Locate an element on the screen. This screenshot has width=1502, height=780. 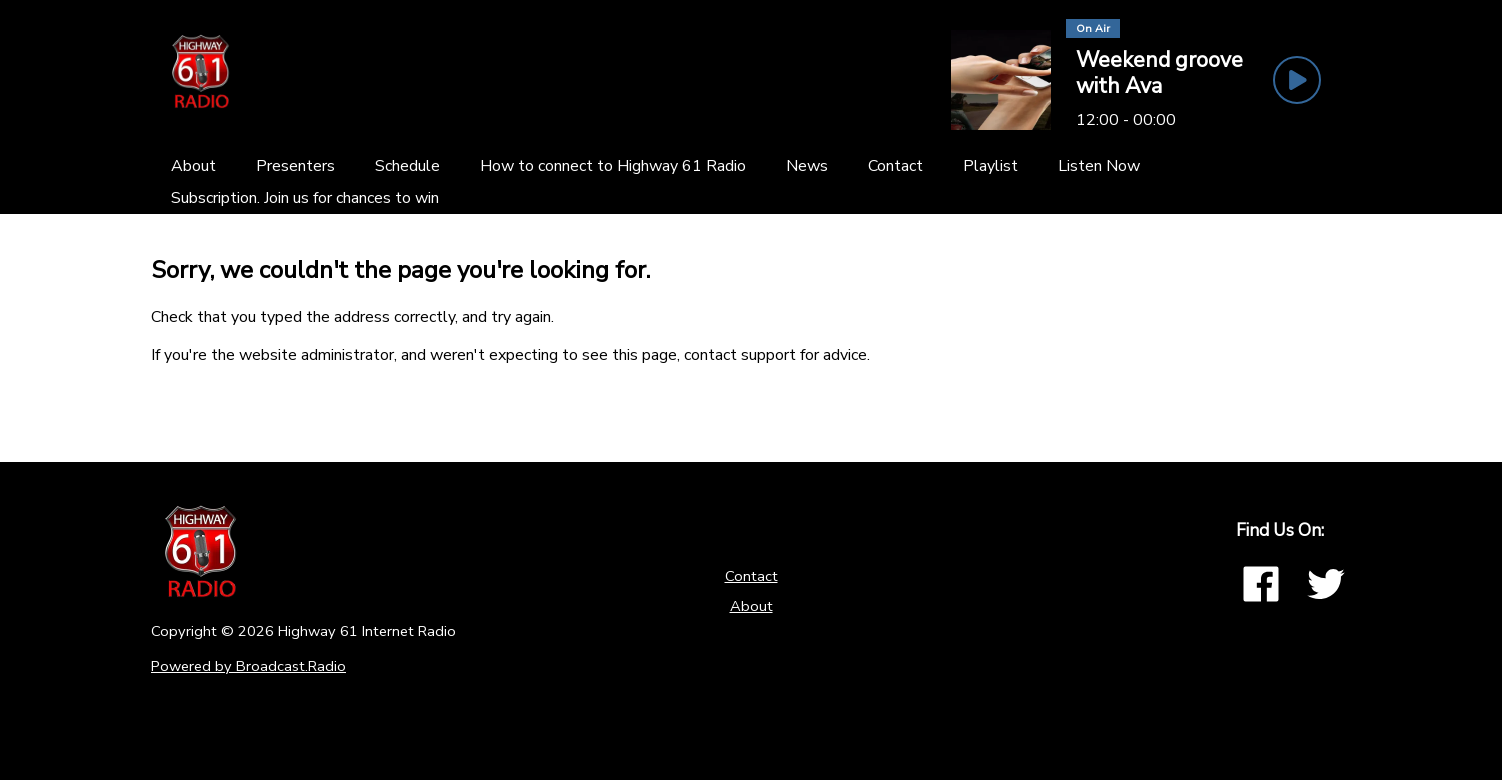
[Play Button] is located at coordinates (1297, 80).